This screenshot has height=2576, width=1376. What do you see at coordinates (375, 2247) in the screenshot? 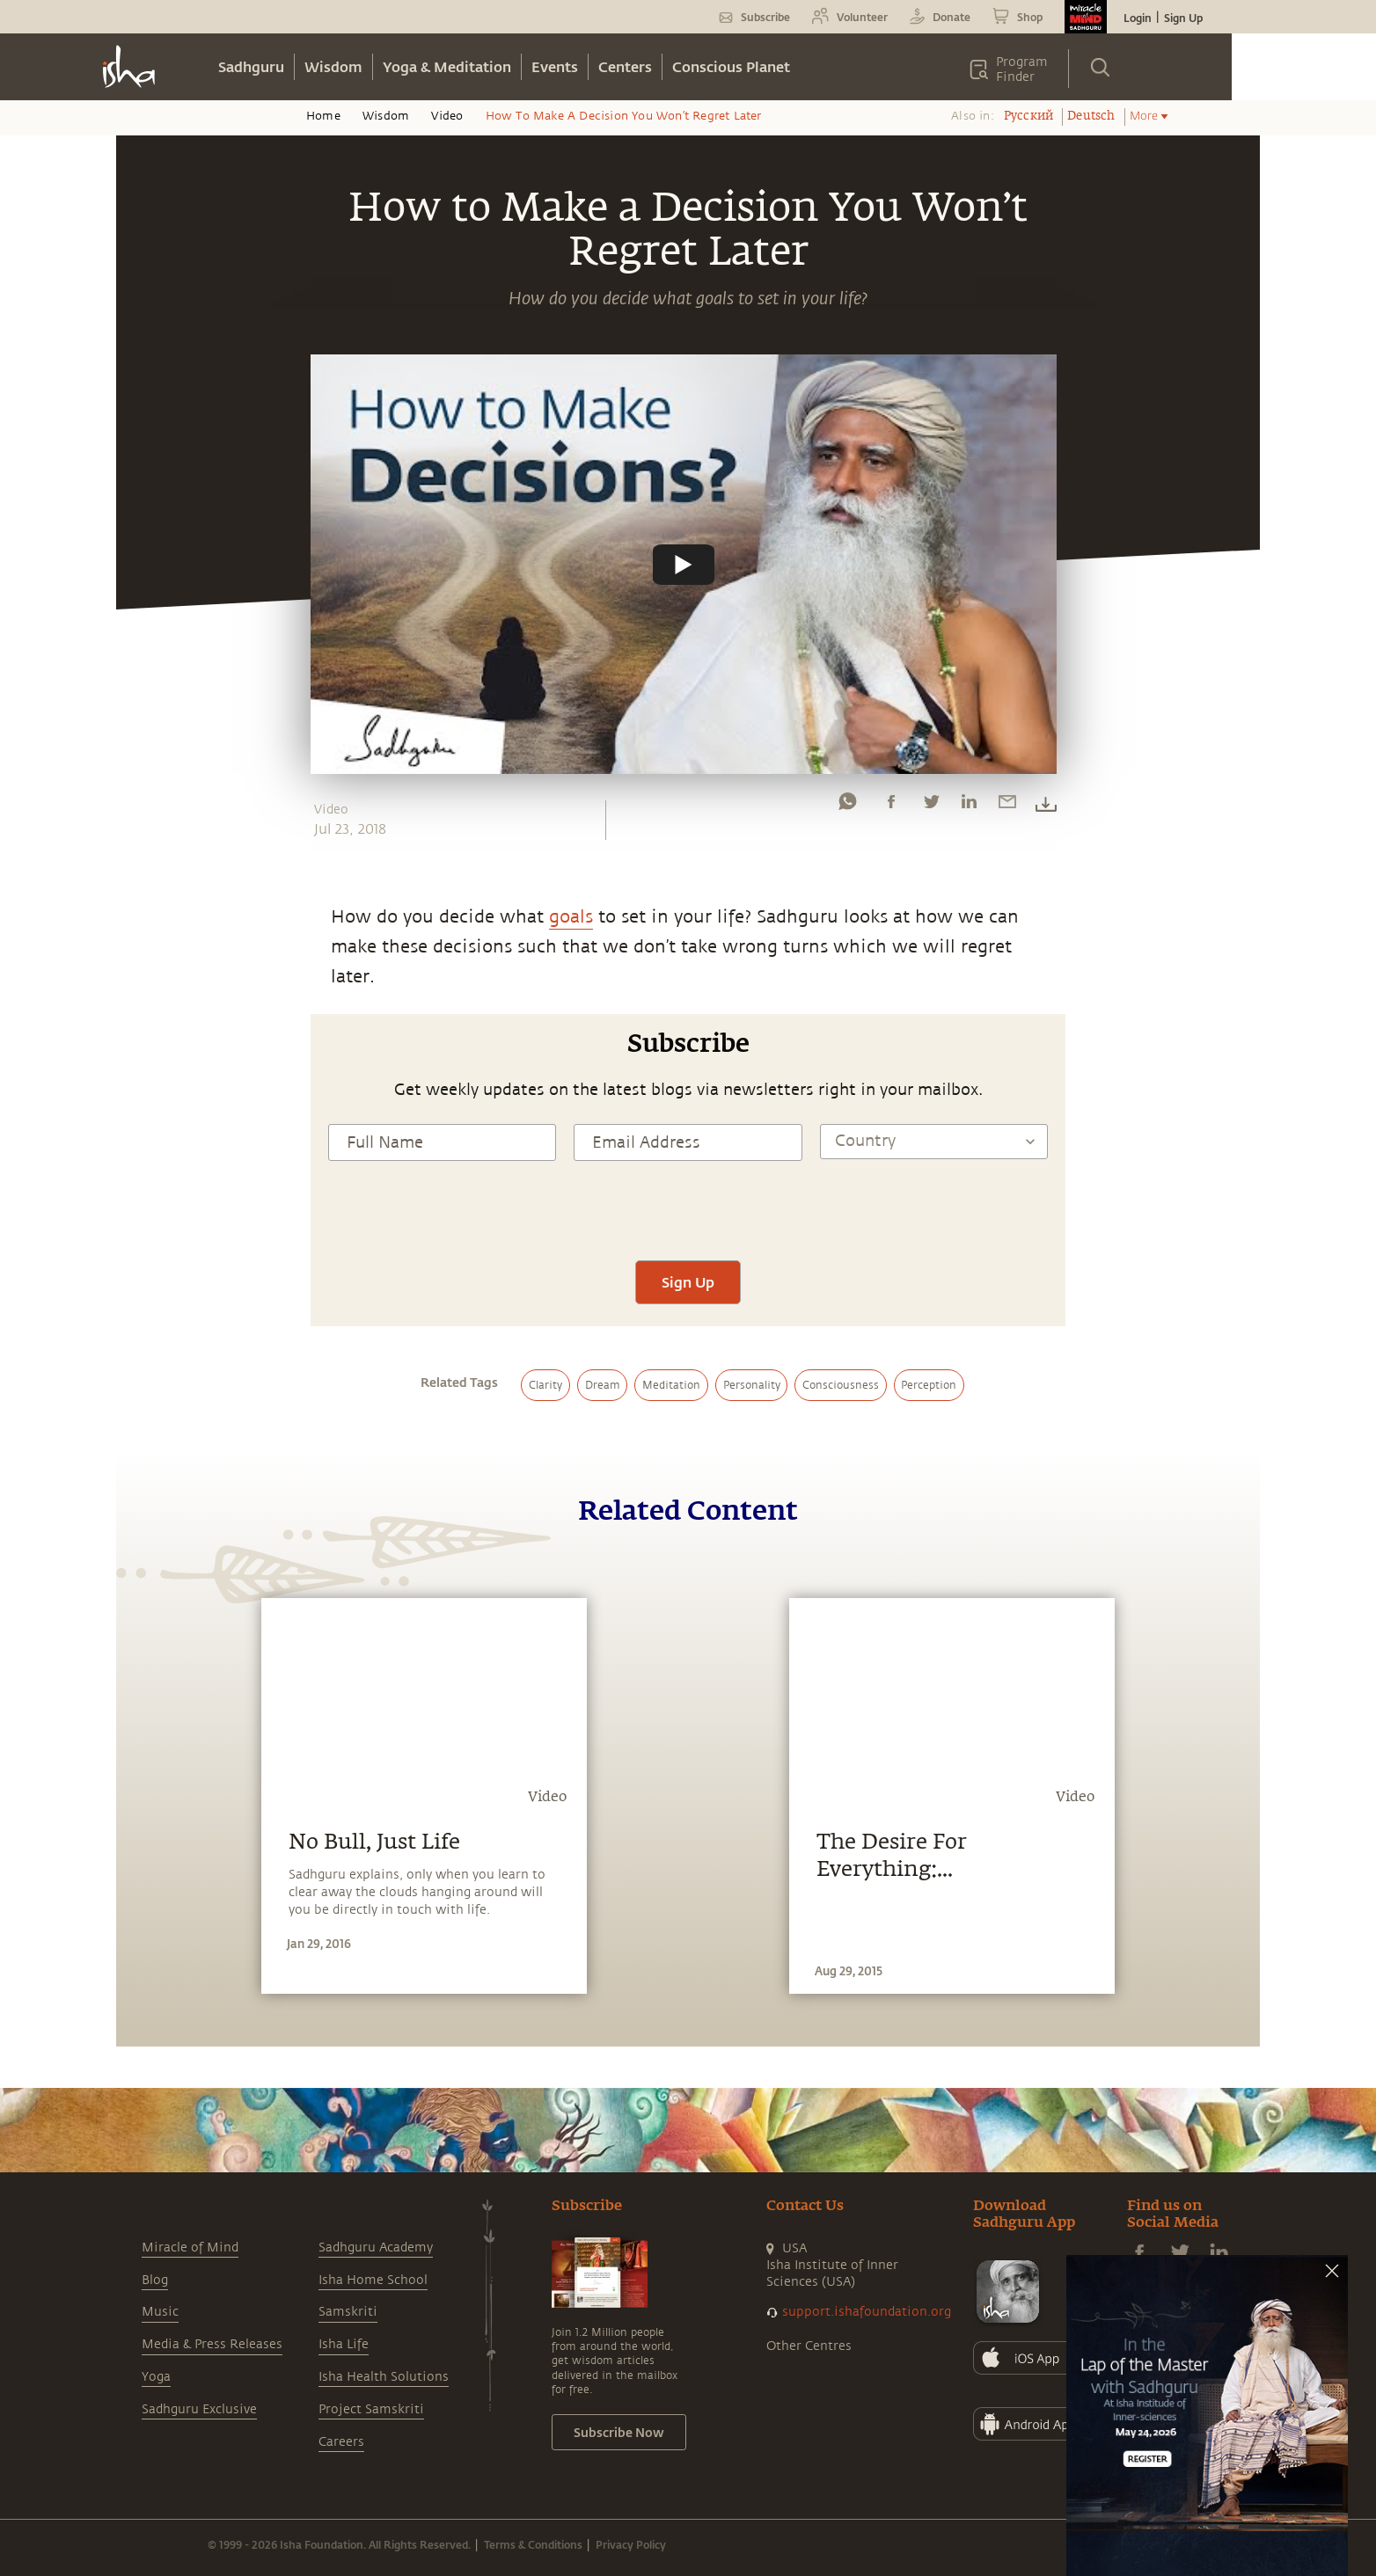
I see `Sadhguru Academy` at bounding box center [375, 2247].